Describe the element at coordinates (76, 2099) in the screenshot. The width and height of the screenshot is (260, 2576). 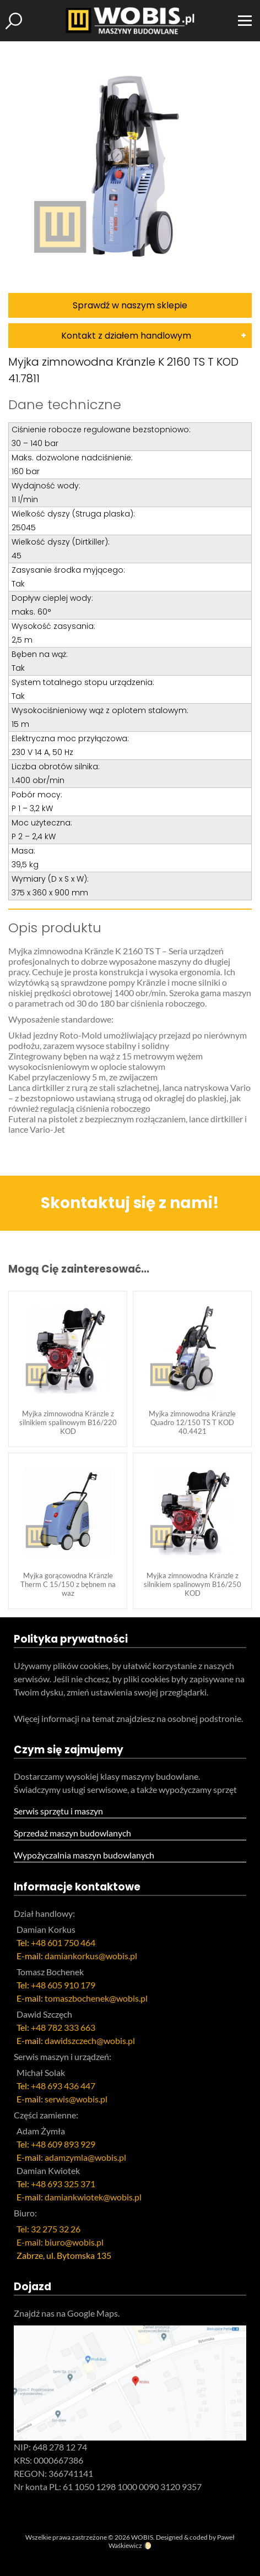
I see `serwis@wobis.pl` at that location.